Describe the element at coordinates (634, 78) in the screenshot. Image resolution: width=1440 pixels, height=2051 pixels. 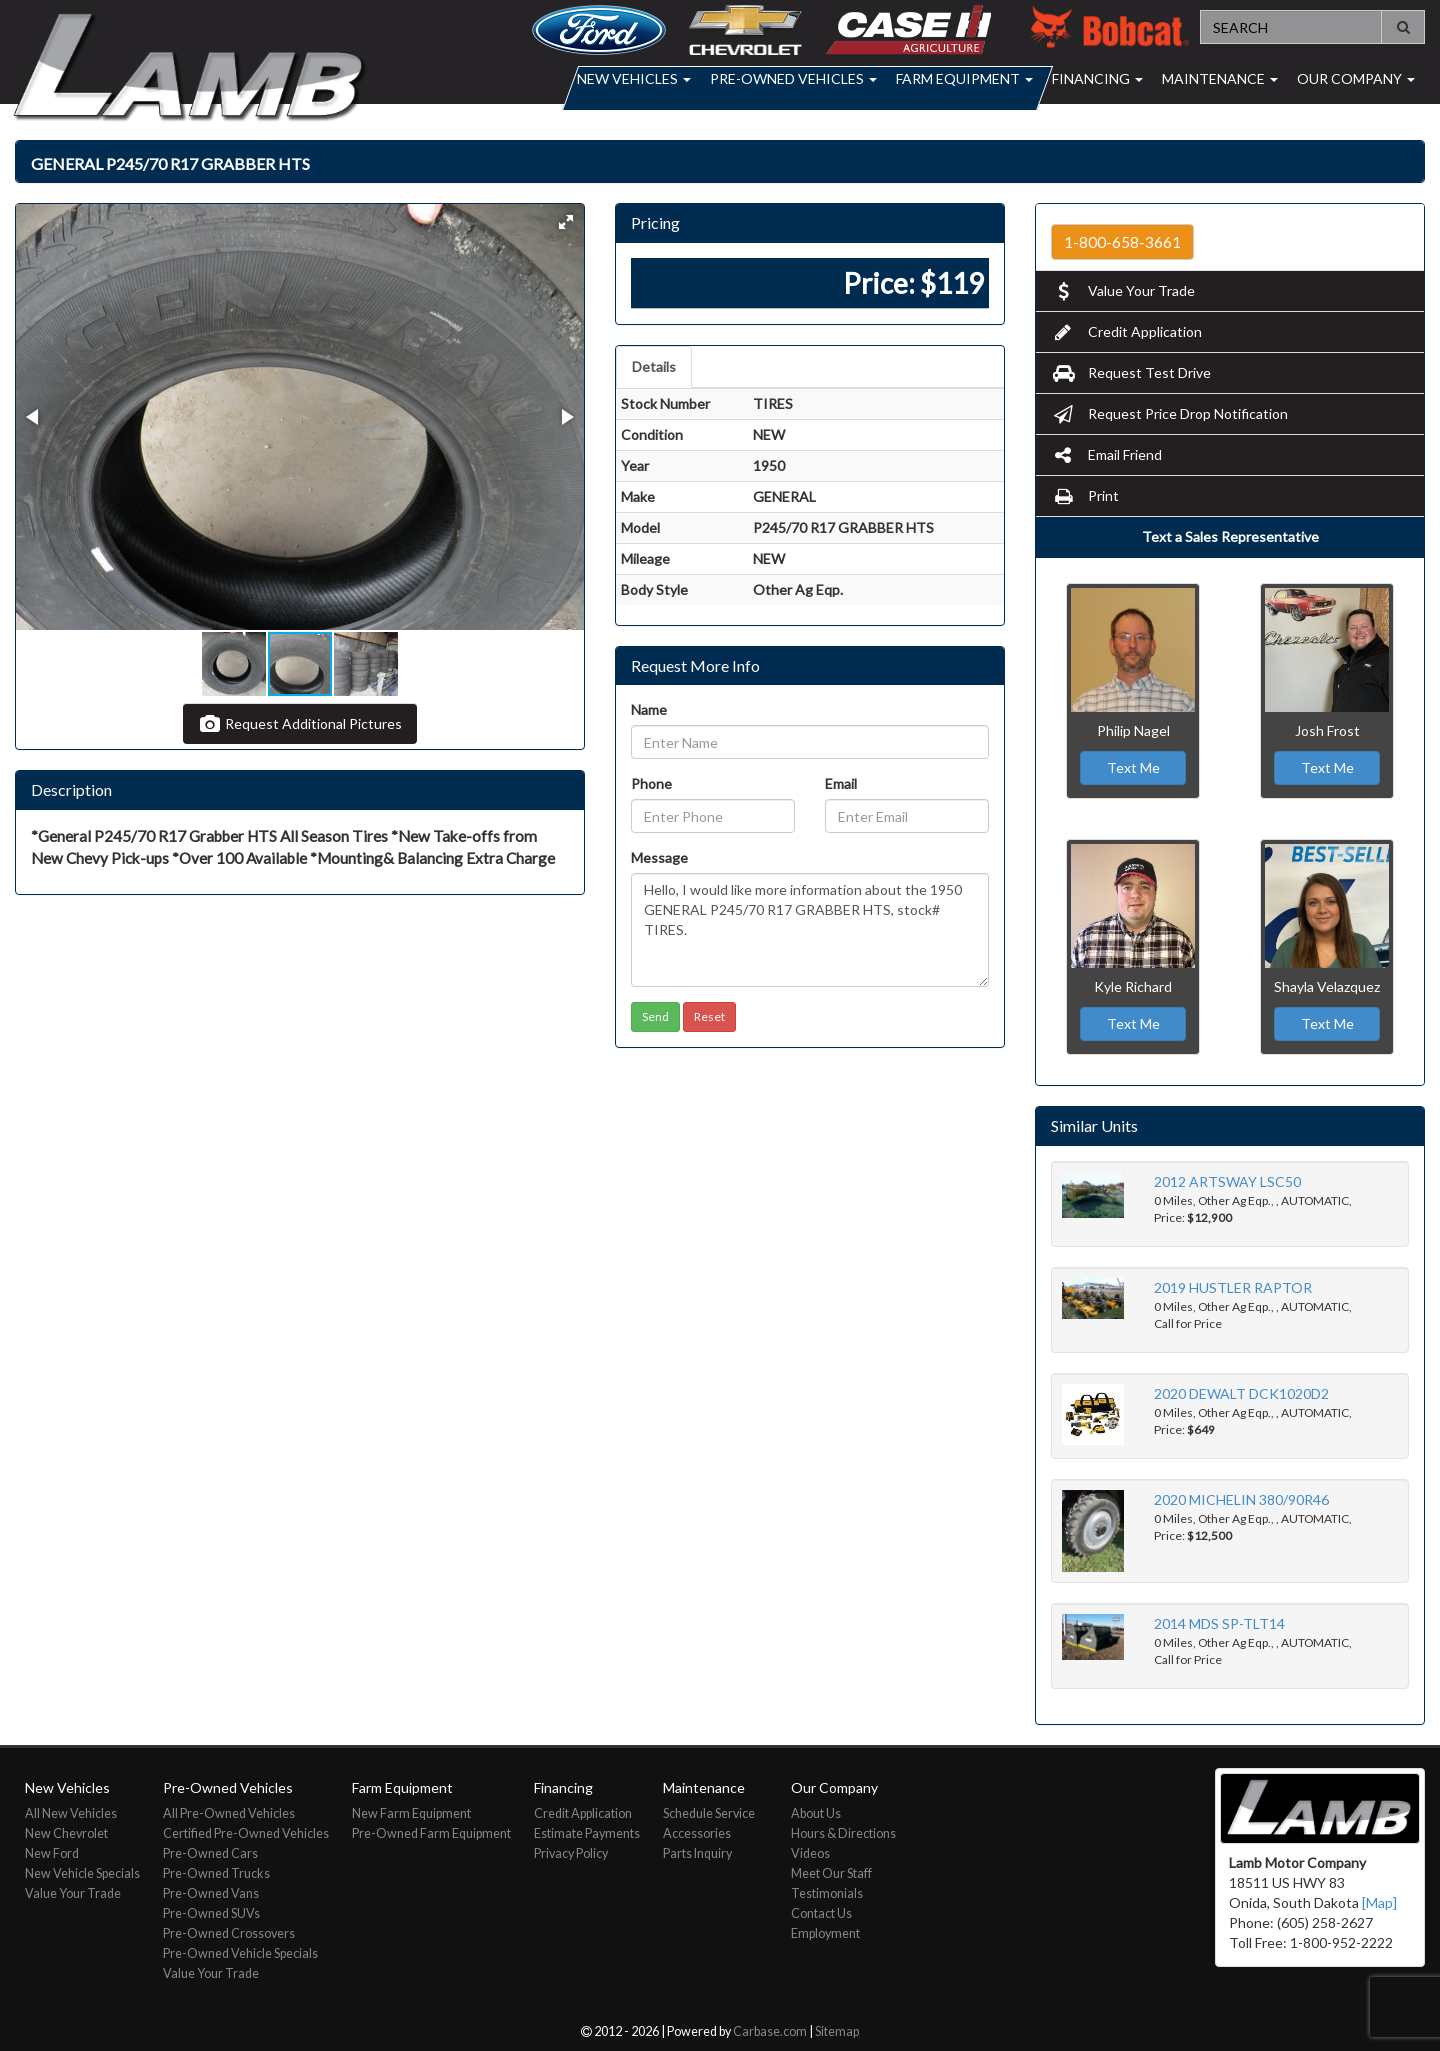
I see `New Vehicles` at that location.